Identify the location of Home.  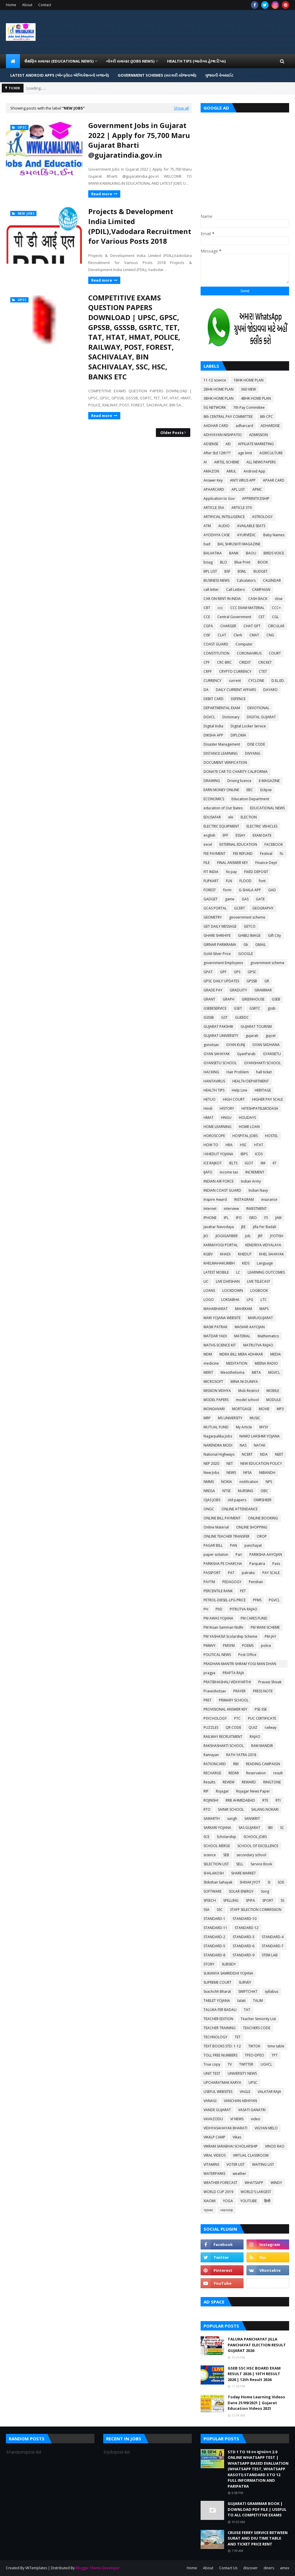
(11, 4).